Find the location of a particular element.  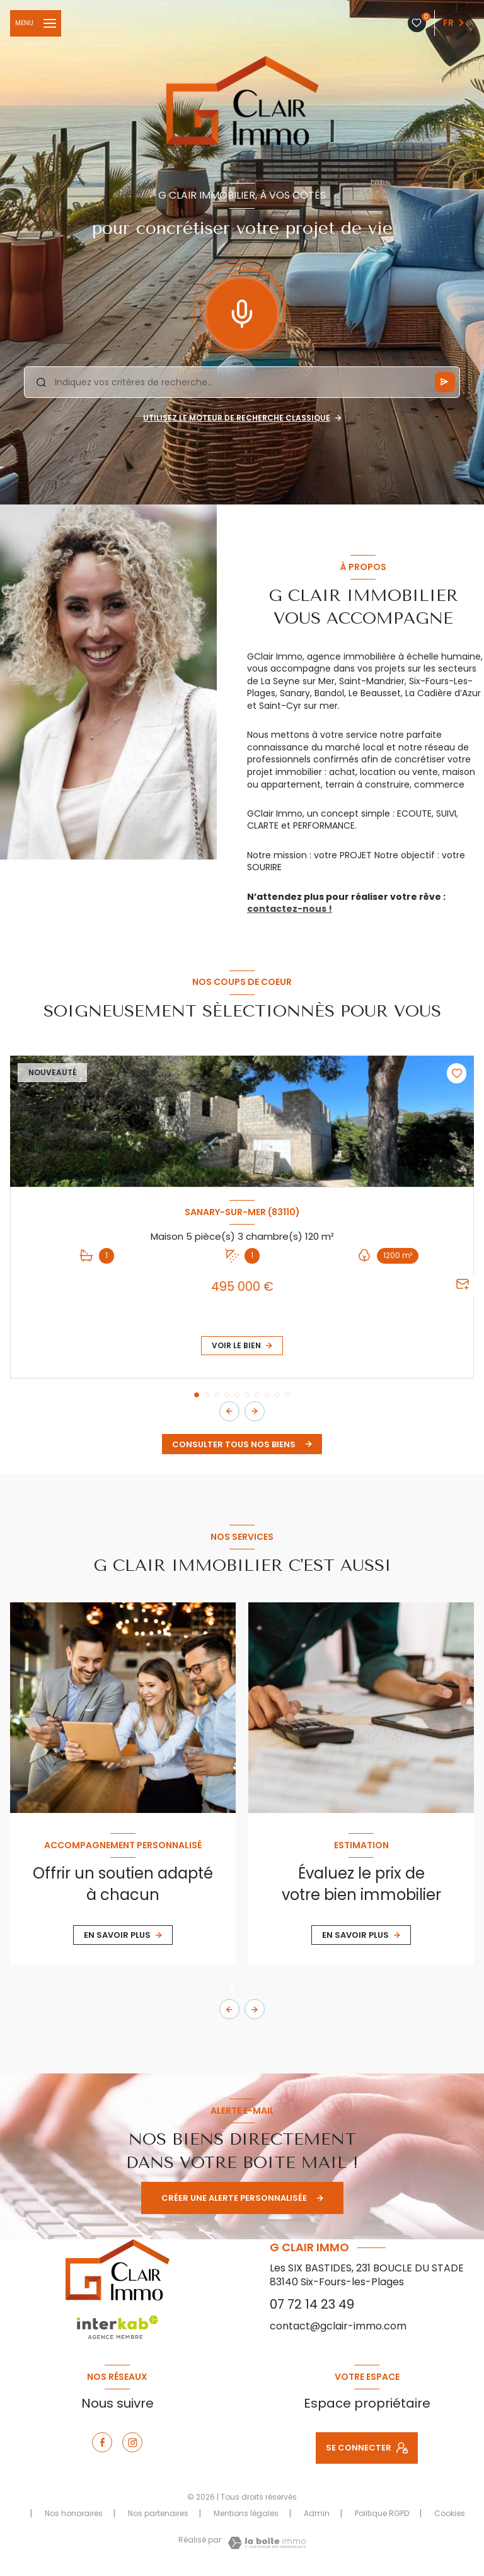

Nos honoraires is located at coordinates (74, 2513).